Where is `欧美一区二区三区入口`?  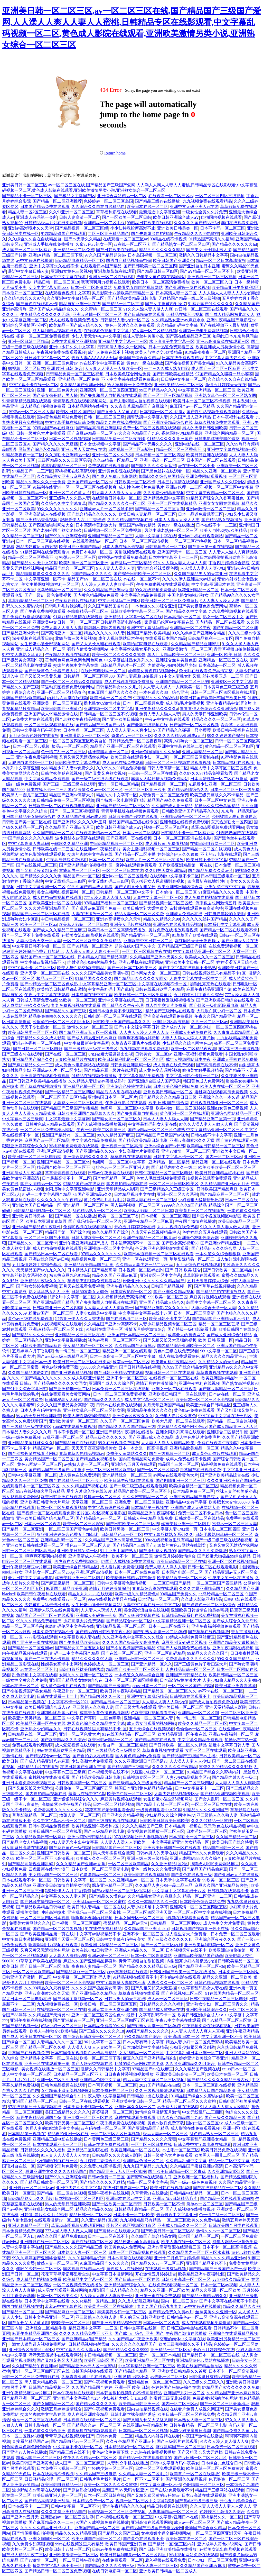
欧美一区二区三区入口 is located at coordinates (211, 282).